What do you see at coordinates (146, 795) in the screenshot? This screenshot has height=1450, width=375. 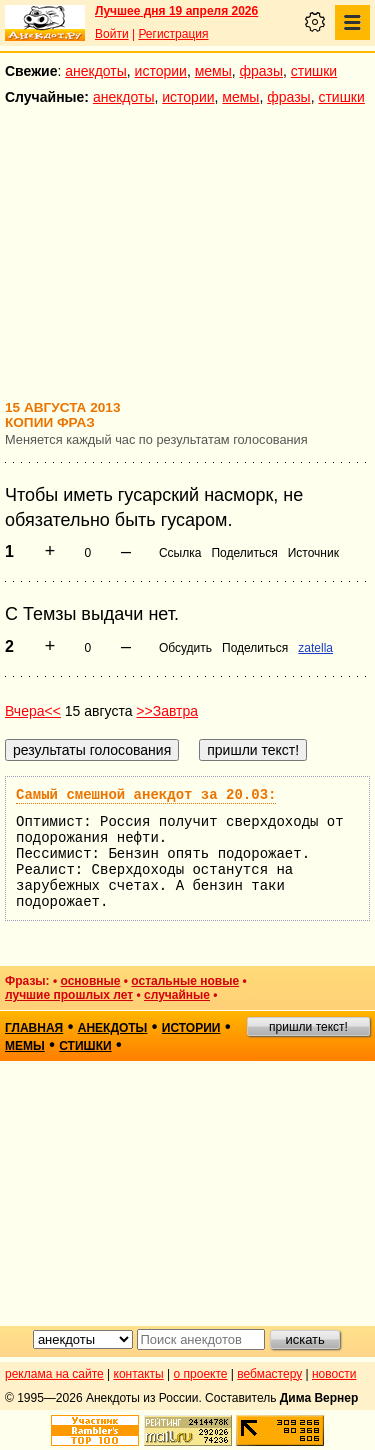 I see `Самый смешной анекдот за 20.03:` at bounding box center [146, 795].